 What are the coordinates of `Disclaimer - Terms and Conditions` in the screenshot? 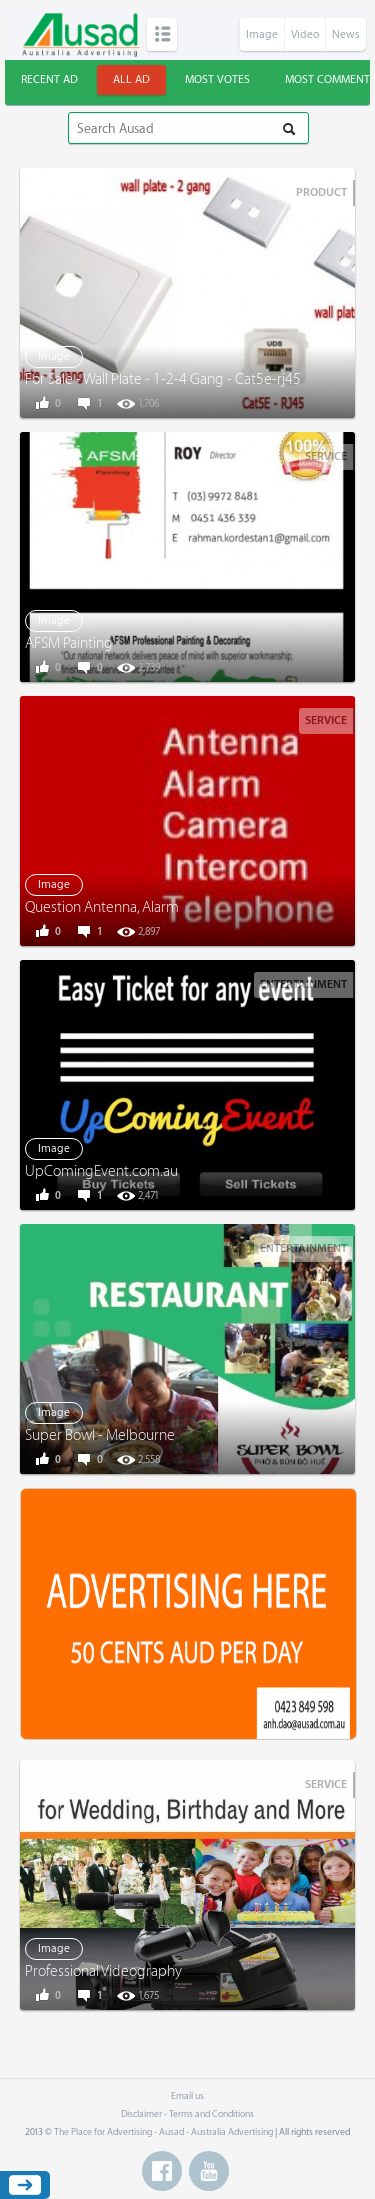 It's located at (187, 2114).